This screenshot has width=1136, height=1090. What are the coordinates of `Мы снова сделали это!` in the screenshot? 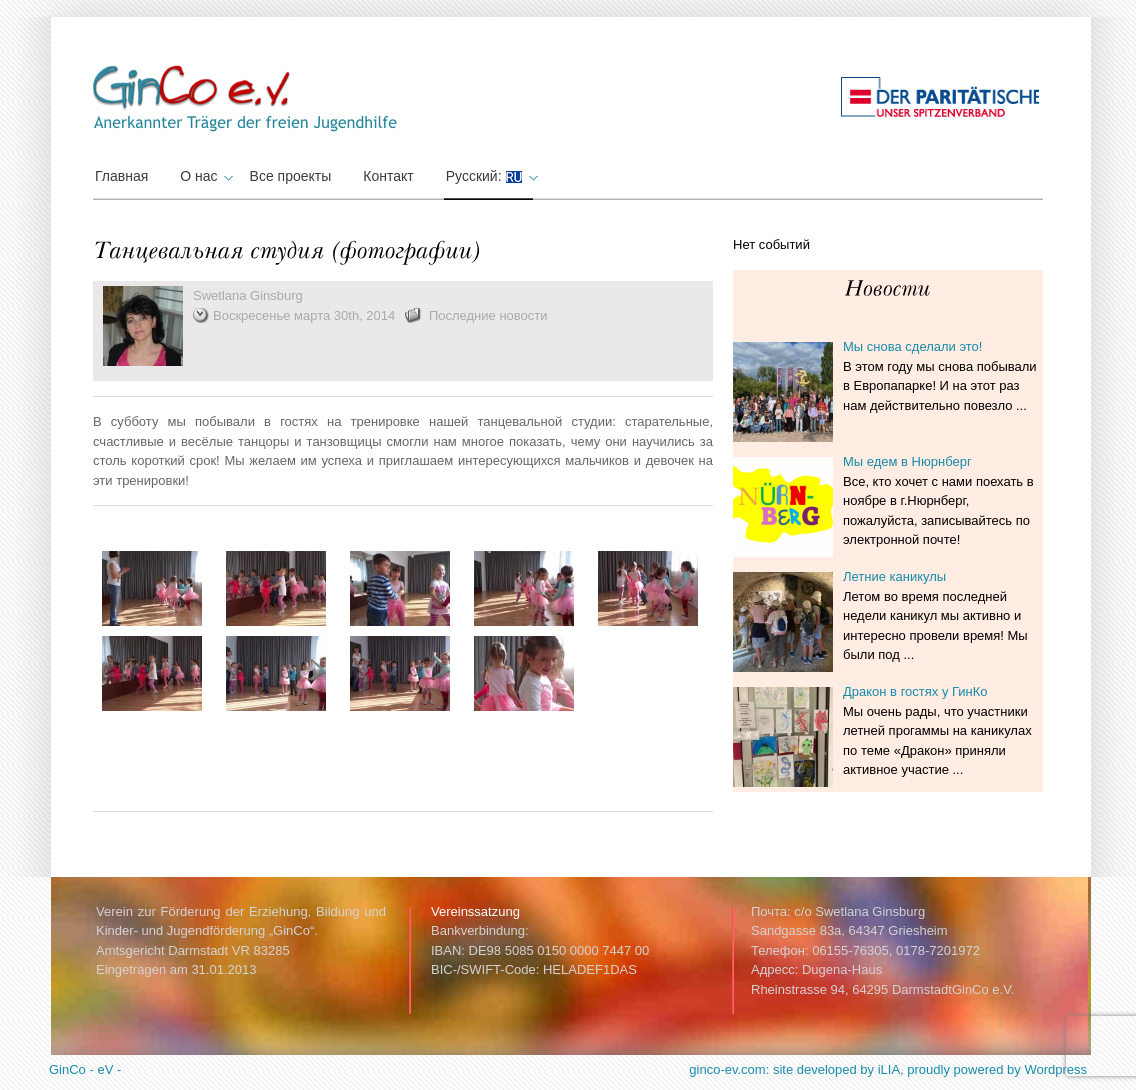 It's located at (912, 346).